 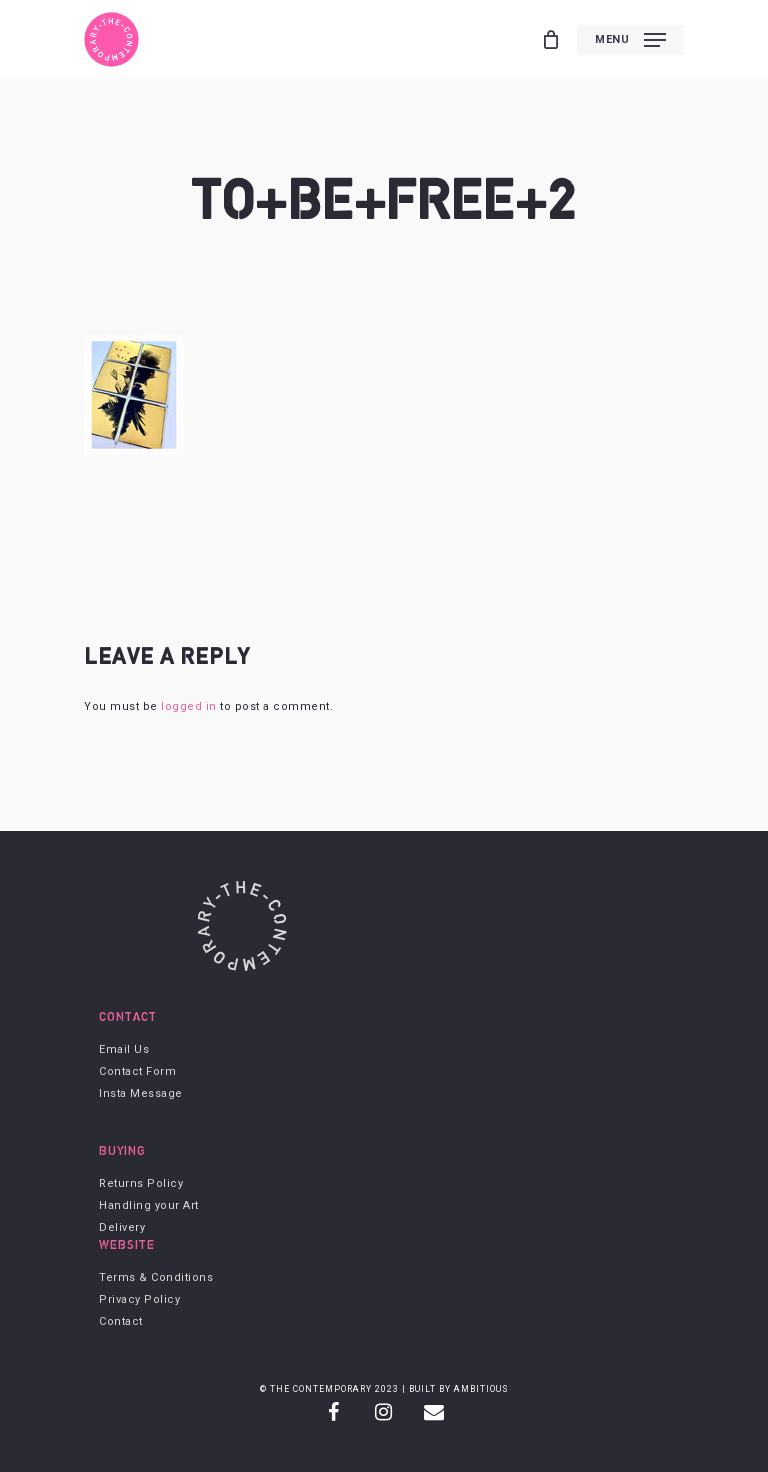 What do you see at coordinates (137, 1071) in the screenshot?
I see `Contact Form` at bounding box center [137, 1071].